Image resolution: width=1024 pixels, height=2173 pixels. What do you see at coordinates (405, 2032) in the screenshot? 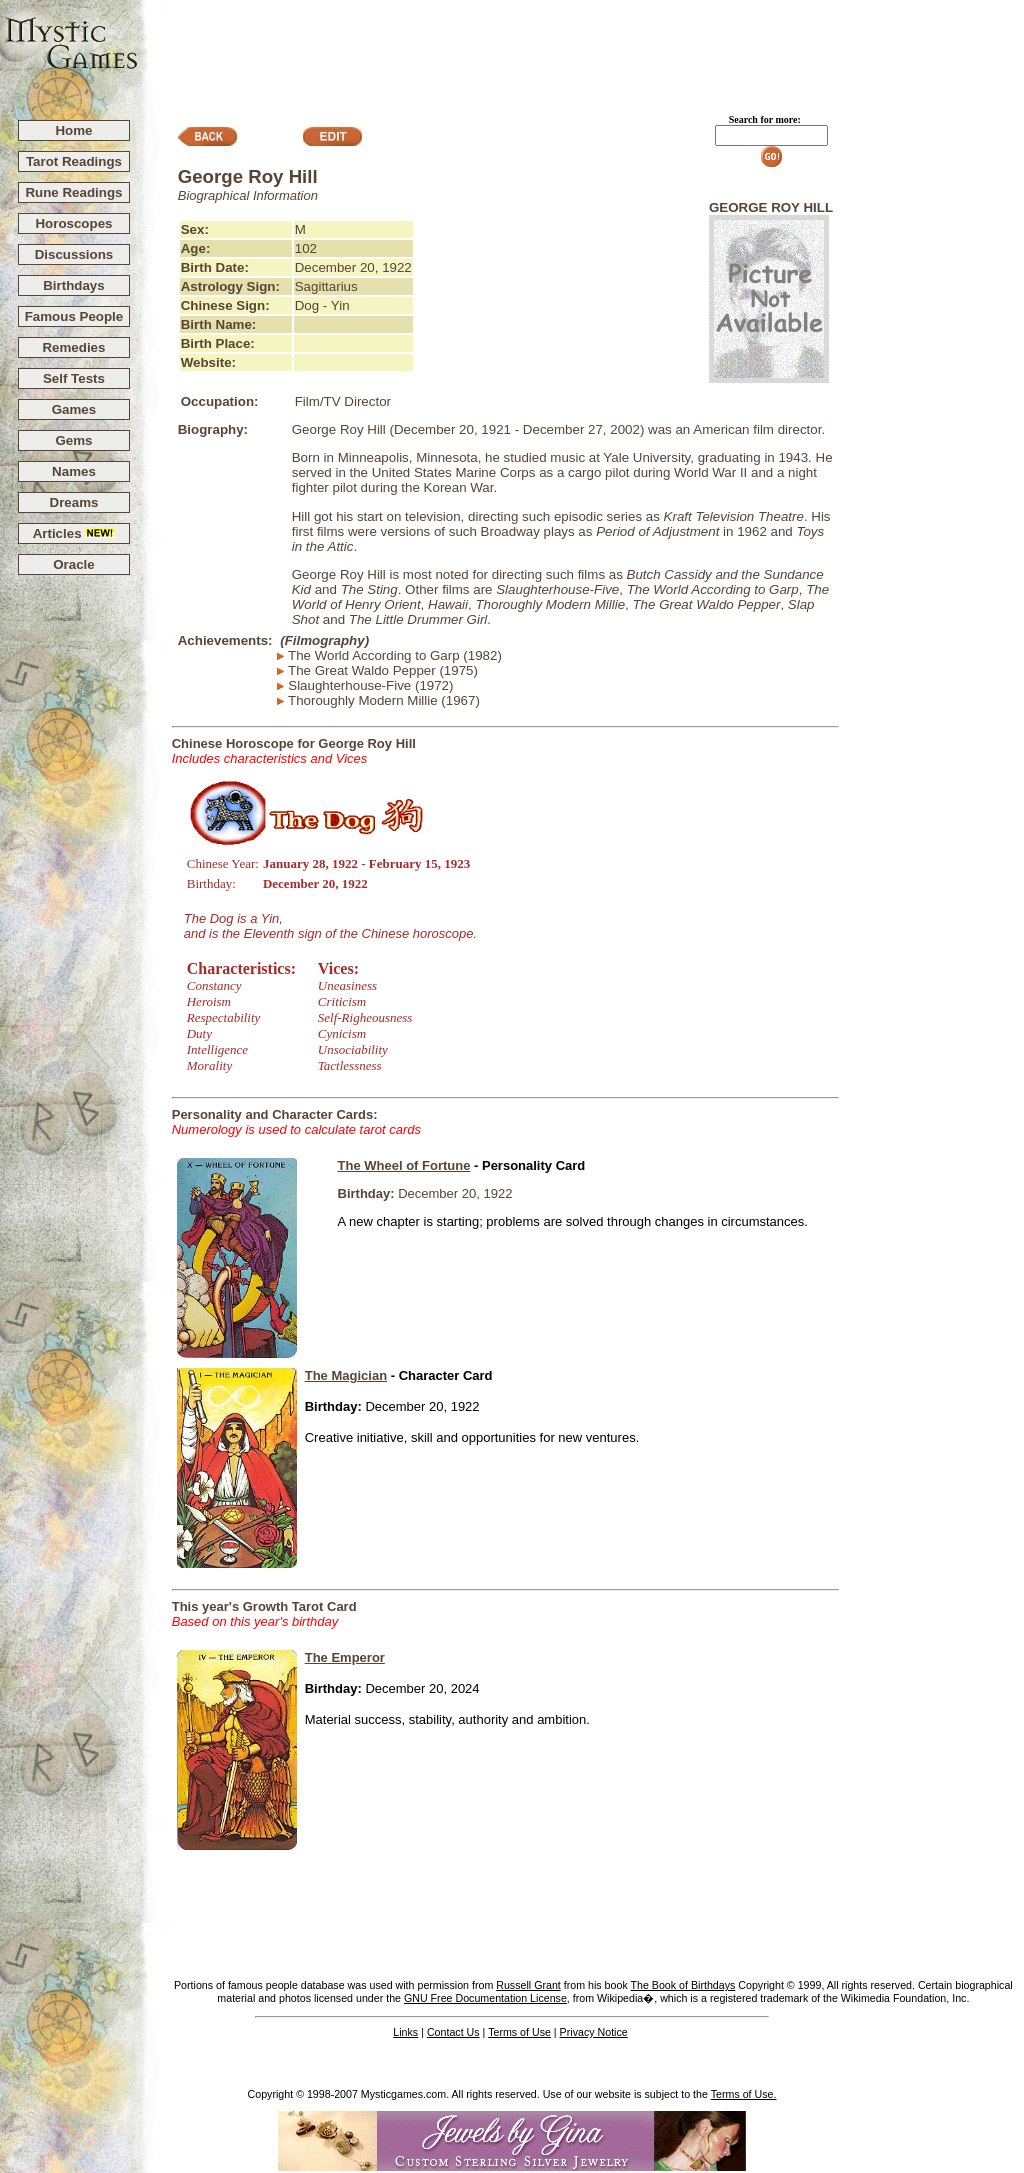
I see `Links` at bounding box center [405, 2032].